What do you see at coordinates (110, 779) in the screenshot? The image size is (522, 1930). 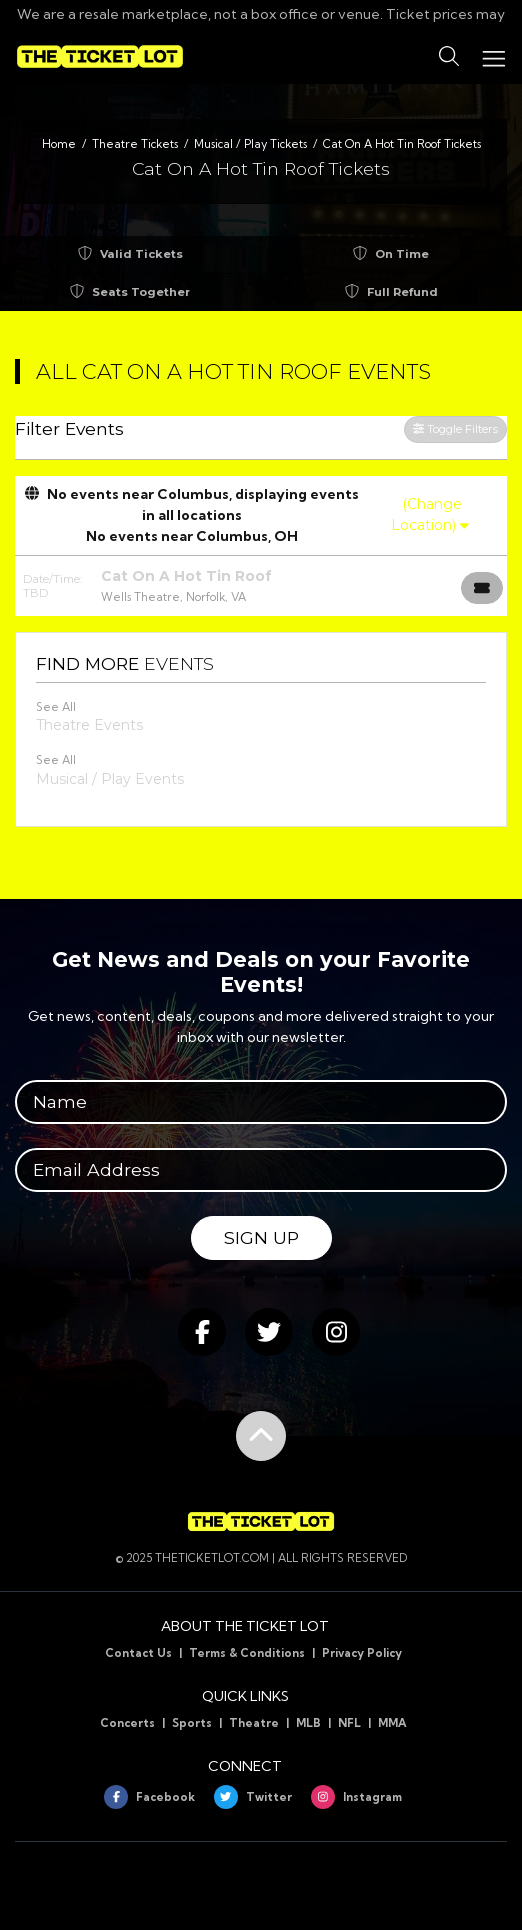 I see `Musical / Play Events` at bounding box center [110, 779].